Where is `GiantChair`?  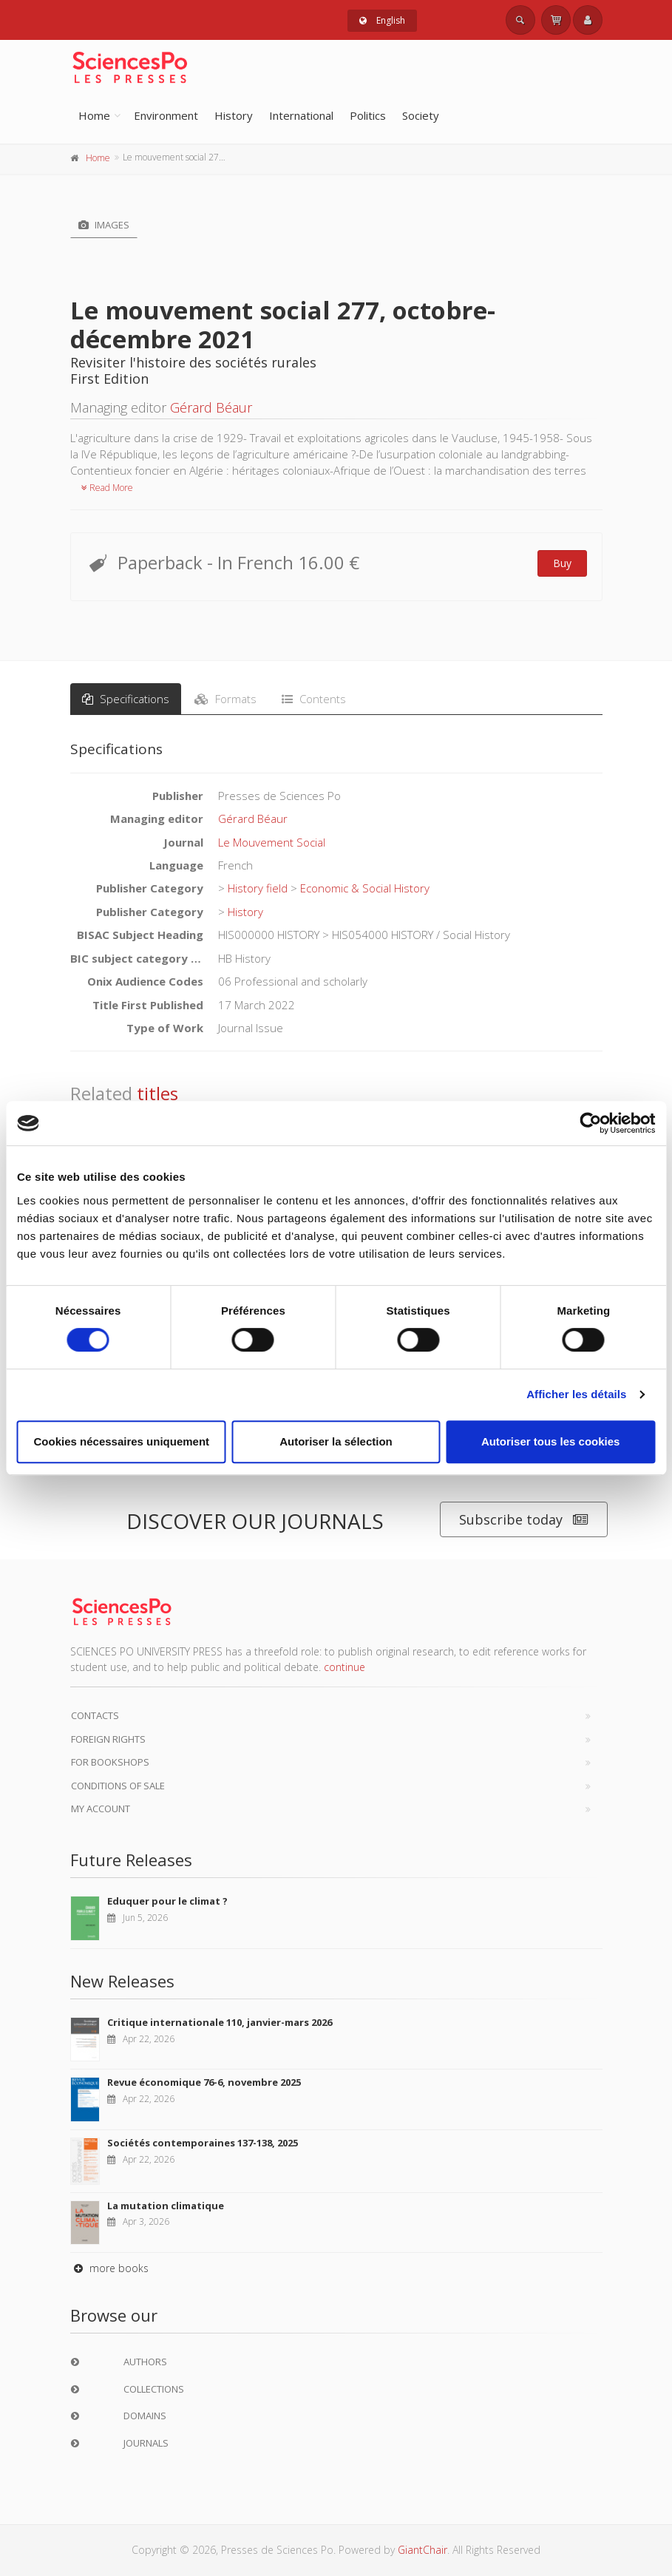 GiantChair is located at coordinates (422, 2550).